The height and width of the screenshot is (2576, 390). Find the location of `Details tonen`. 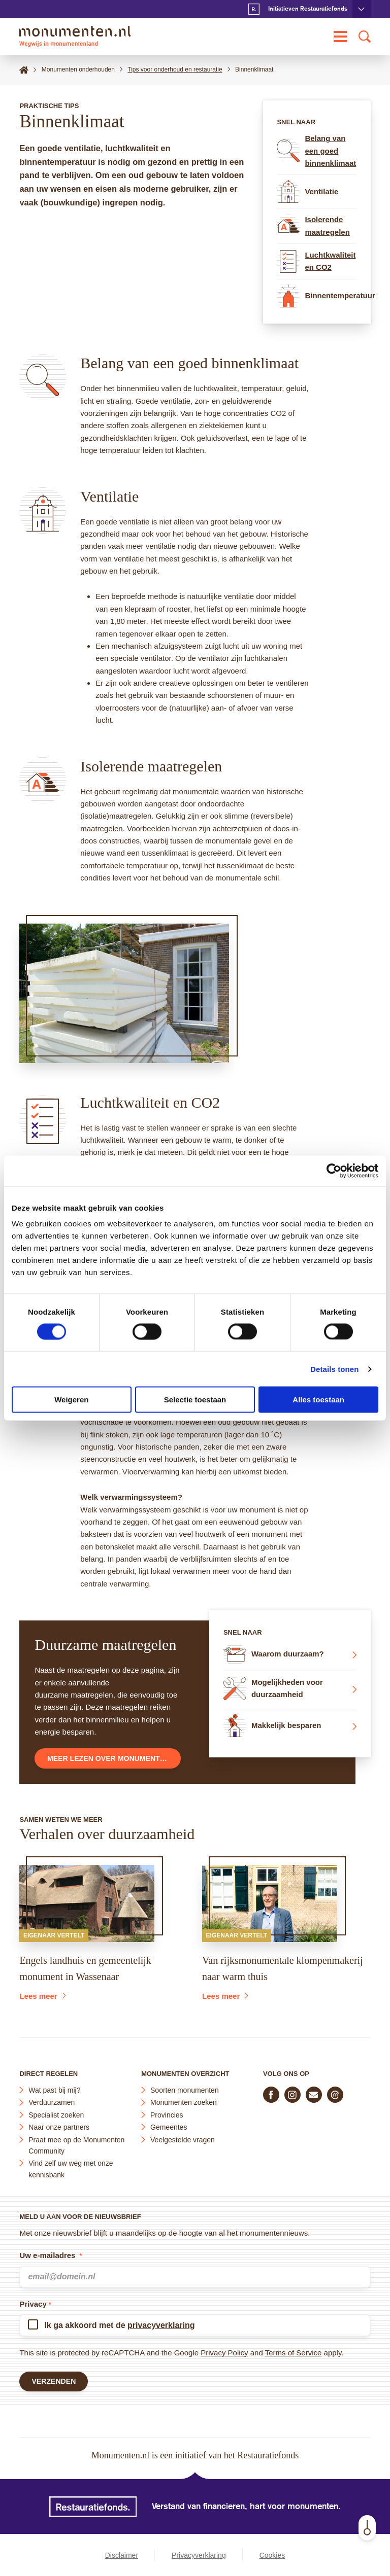

Details tonen is located at coordinates (334, 1368).